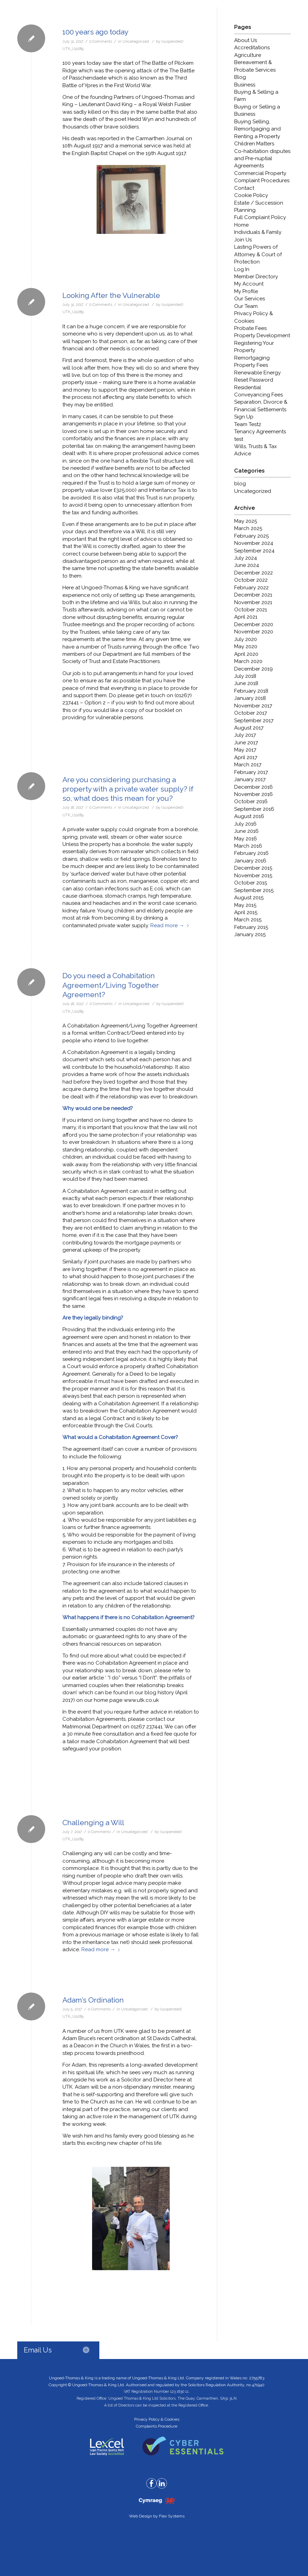  Describe the element at coordinates (251, 691) in the screenshot. I see `February 2018` at that location.